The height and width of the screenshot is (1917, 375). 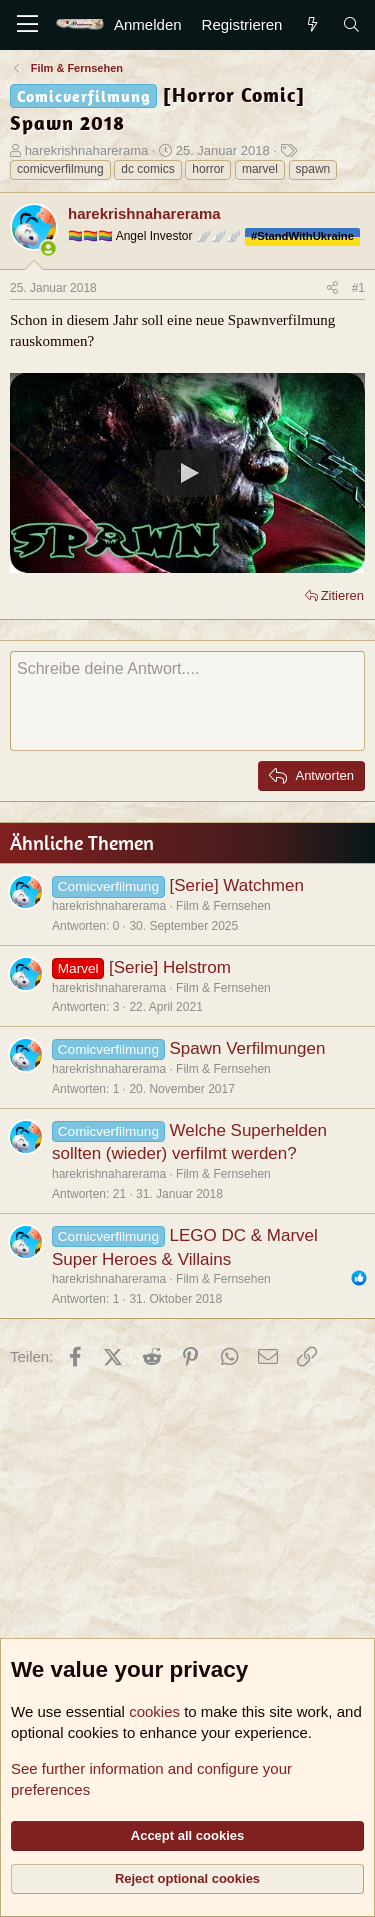 I want to click on harekrishnaharerama, so click(x=87, y=150).